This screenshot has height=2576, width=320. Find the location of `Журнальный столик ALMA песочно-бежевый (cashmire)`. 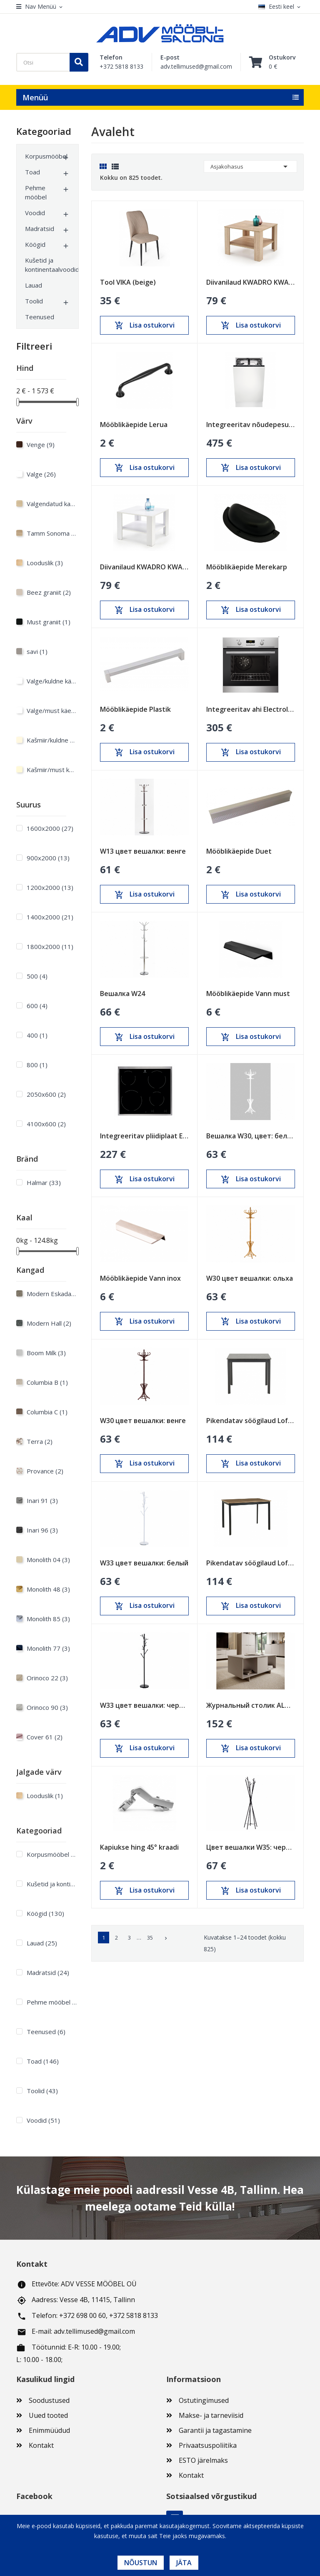

Журнальный столик ALMA песочно-бежевый (cashmire) is located at coordinates (250, 1705).